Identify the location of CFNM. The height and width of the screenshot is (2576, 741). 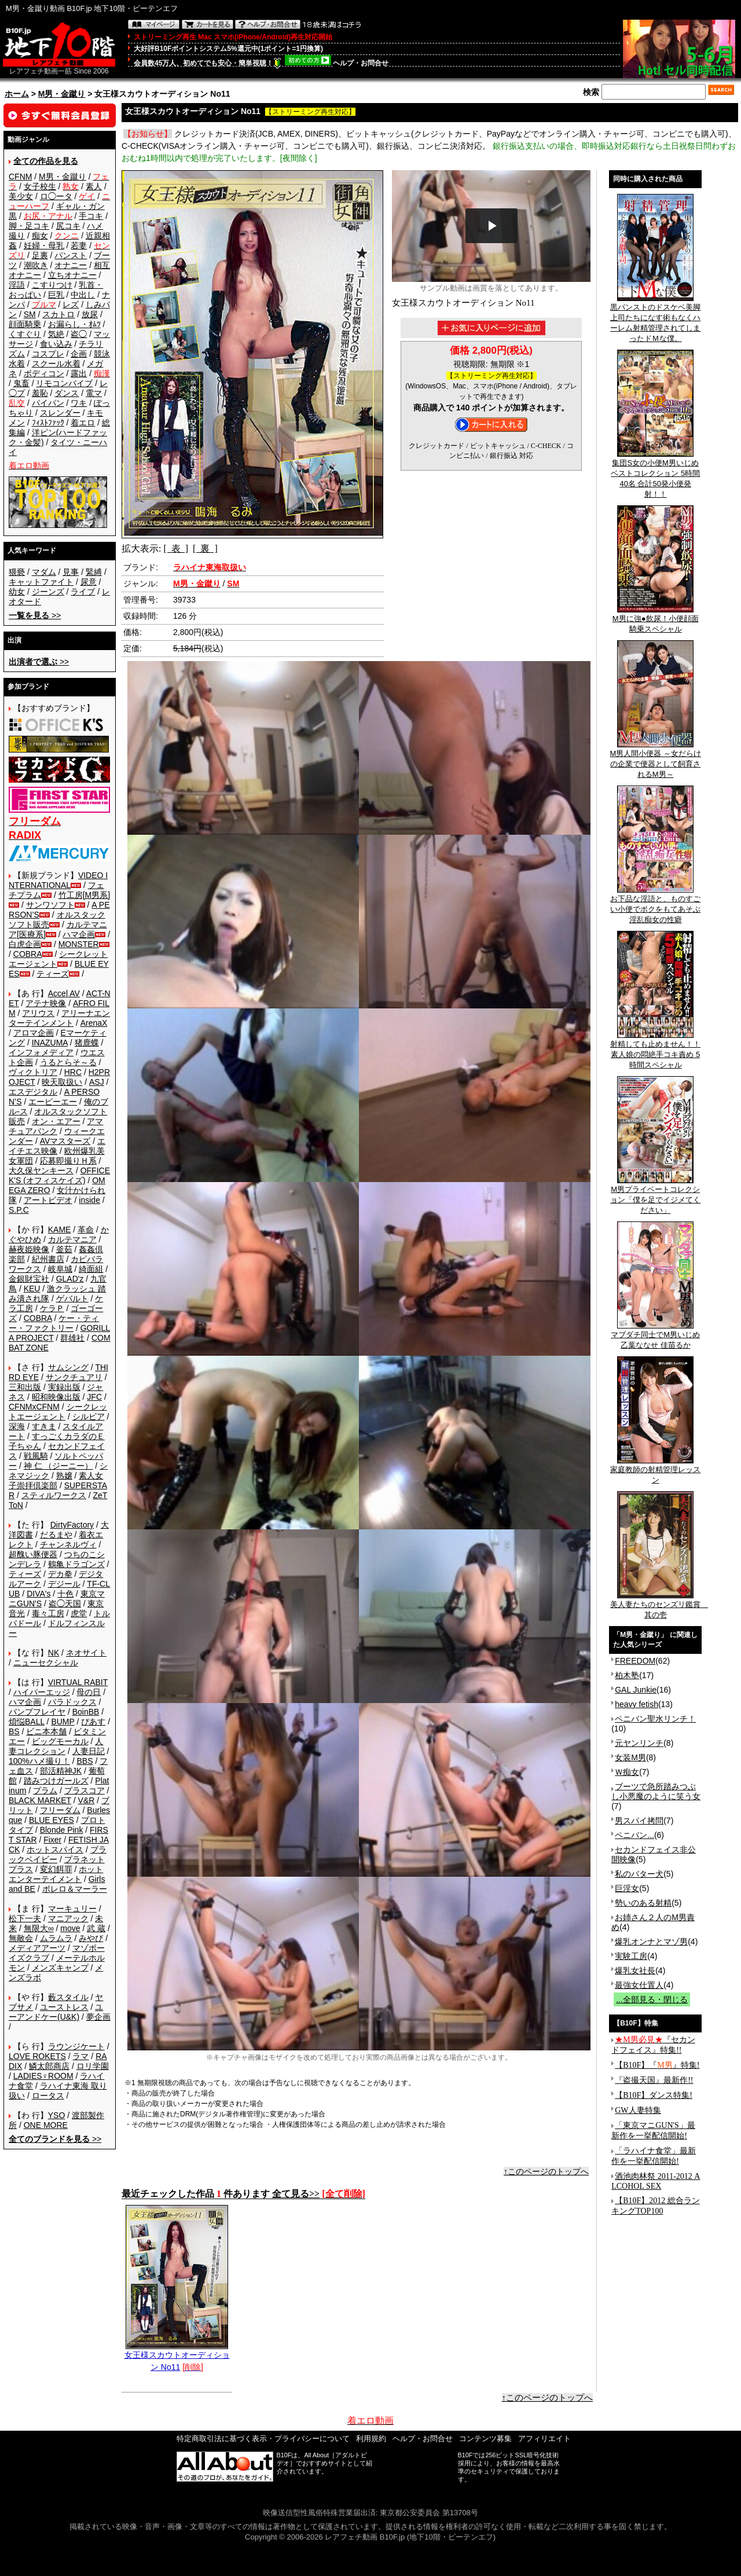
(20, 176).